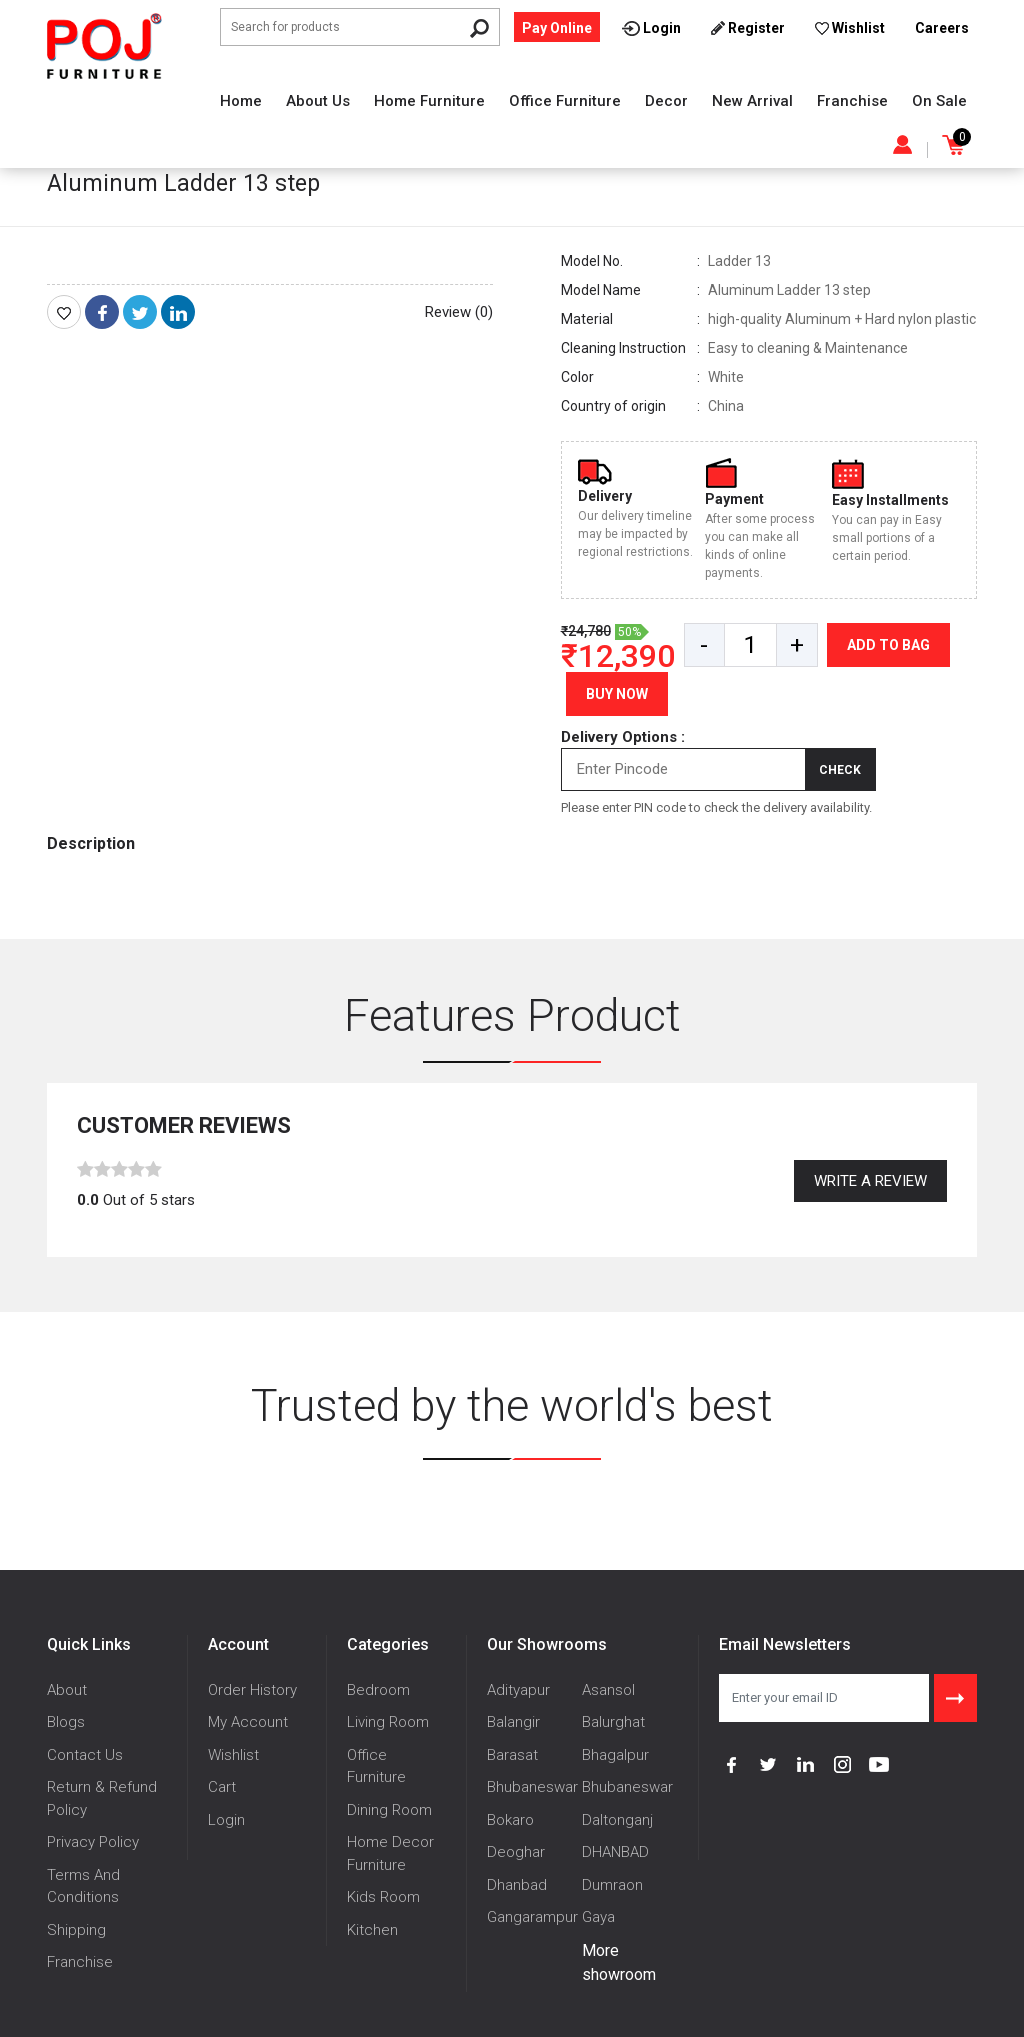  What do you see at coordinates (241, 101) in the screenshot?
I see `Home` at bounding box center [241, 101].